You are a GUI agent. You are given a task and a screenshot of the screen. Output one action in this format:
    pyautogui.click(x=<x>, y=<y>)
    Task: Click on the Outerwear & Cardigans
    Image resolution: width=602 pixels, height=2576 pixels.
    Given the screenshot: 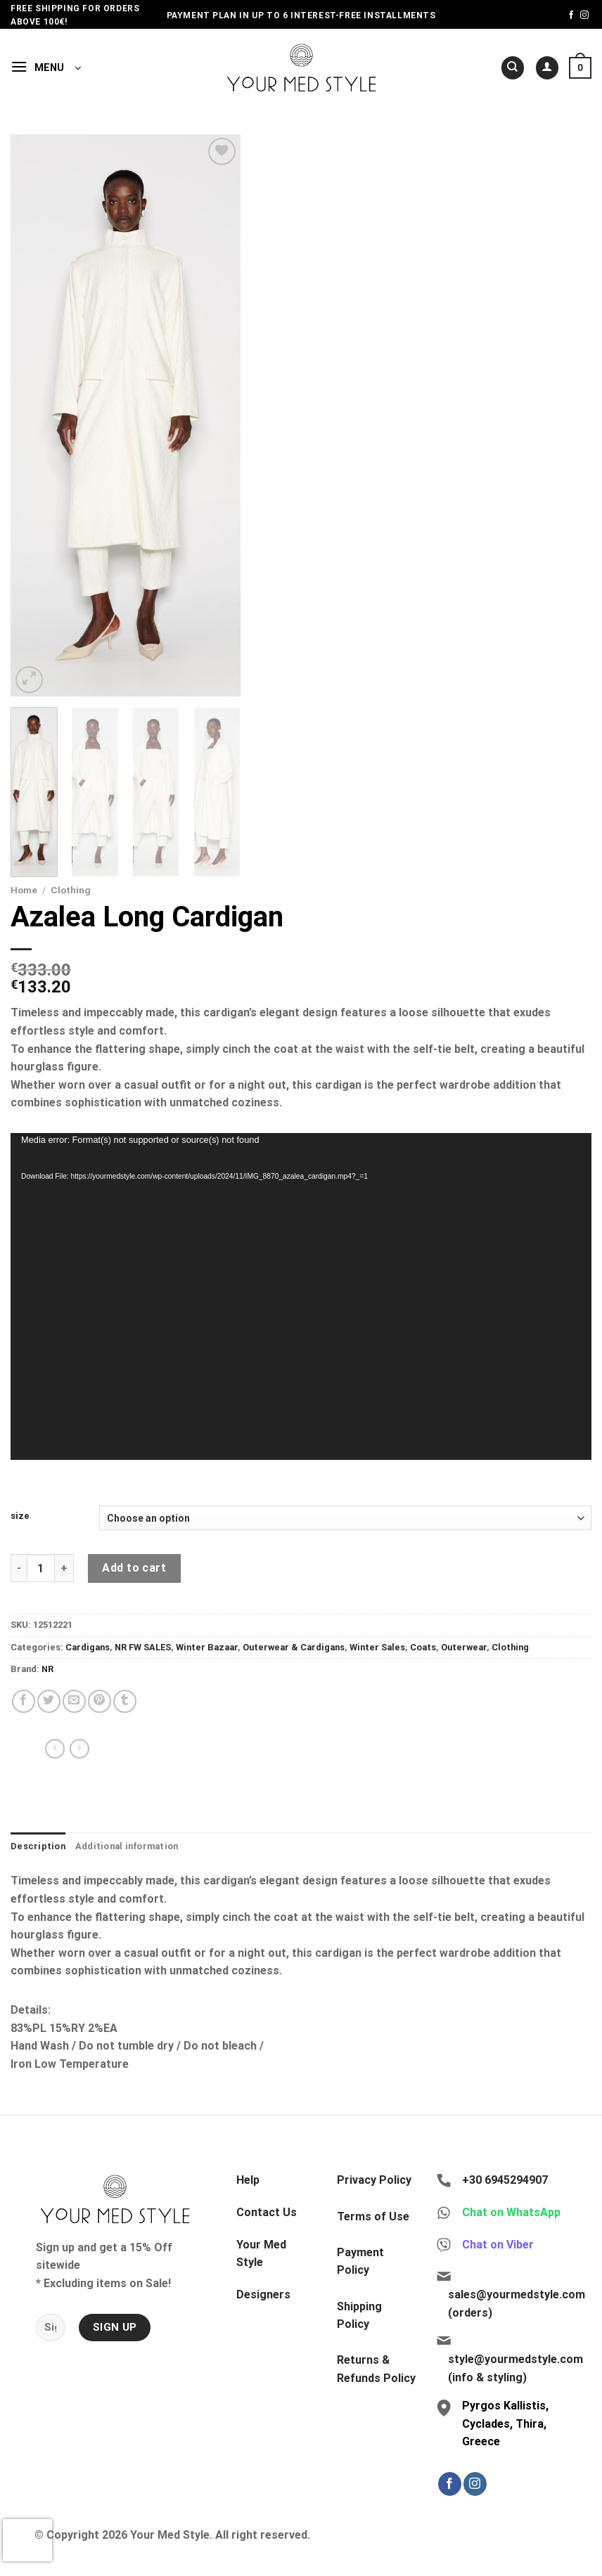 What is the action you would take?
    pyautogui.click(x=294, y=1647)
    